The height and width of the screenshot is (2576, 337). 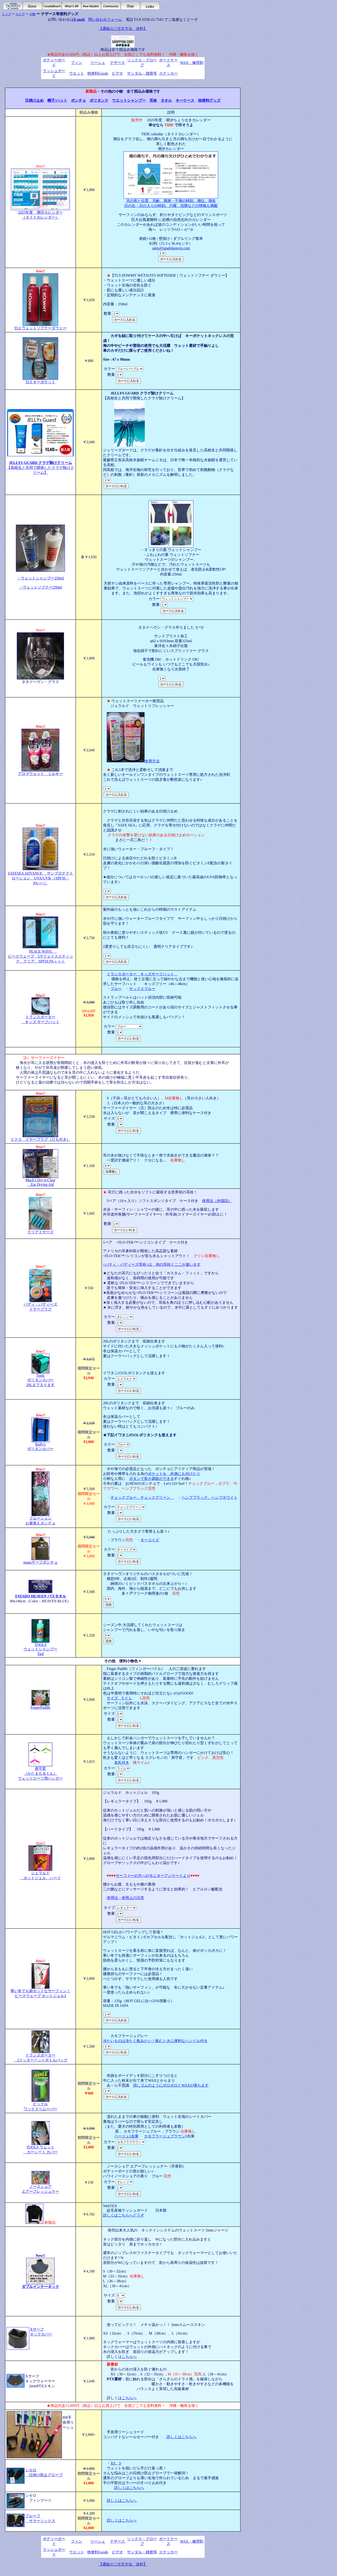 I want to click on TATADO HEAVEN バスタオル, so click(x=40, y=1596).